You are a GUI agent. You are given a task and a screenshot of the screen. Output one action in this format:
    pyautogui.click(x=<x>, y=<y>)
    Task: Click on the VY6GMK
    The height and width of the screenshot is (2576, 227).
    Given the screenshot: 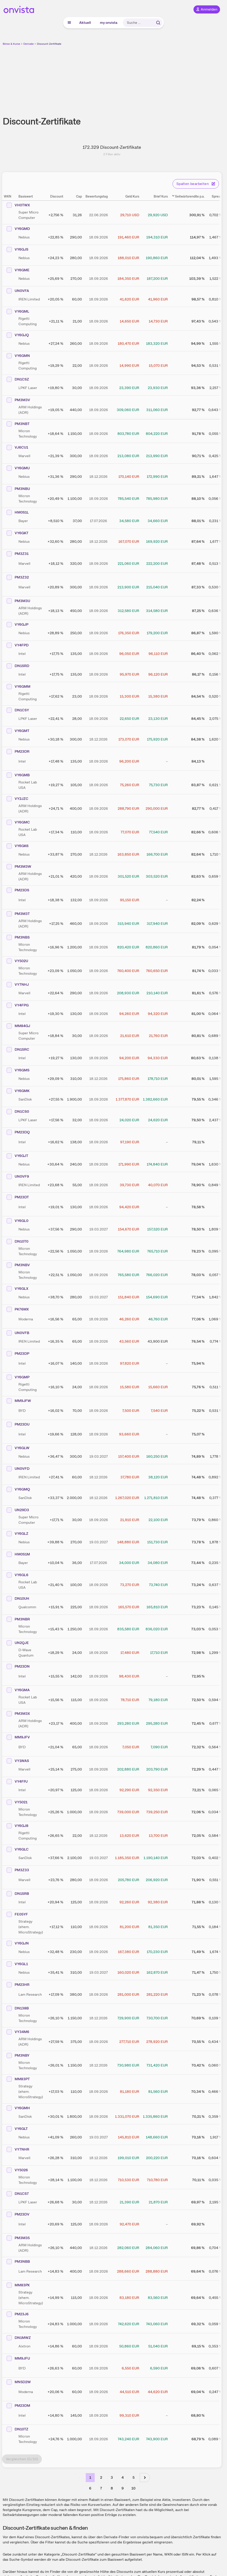 What is the action you would take?
    pyautogui.click(x=22, y=1090)
    